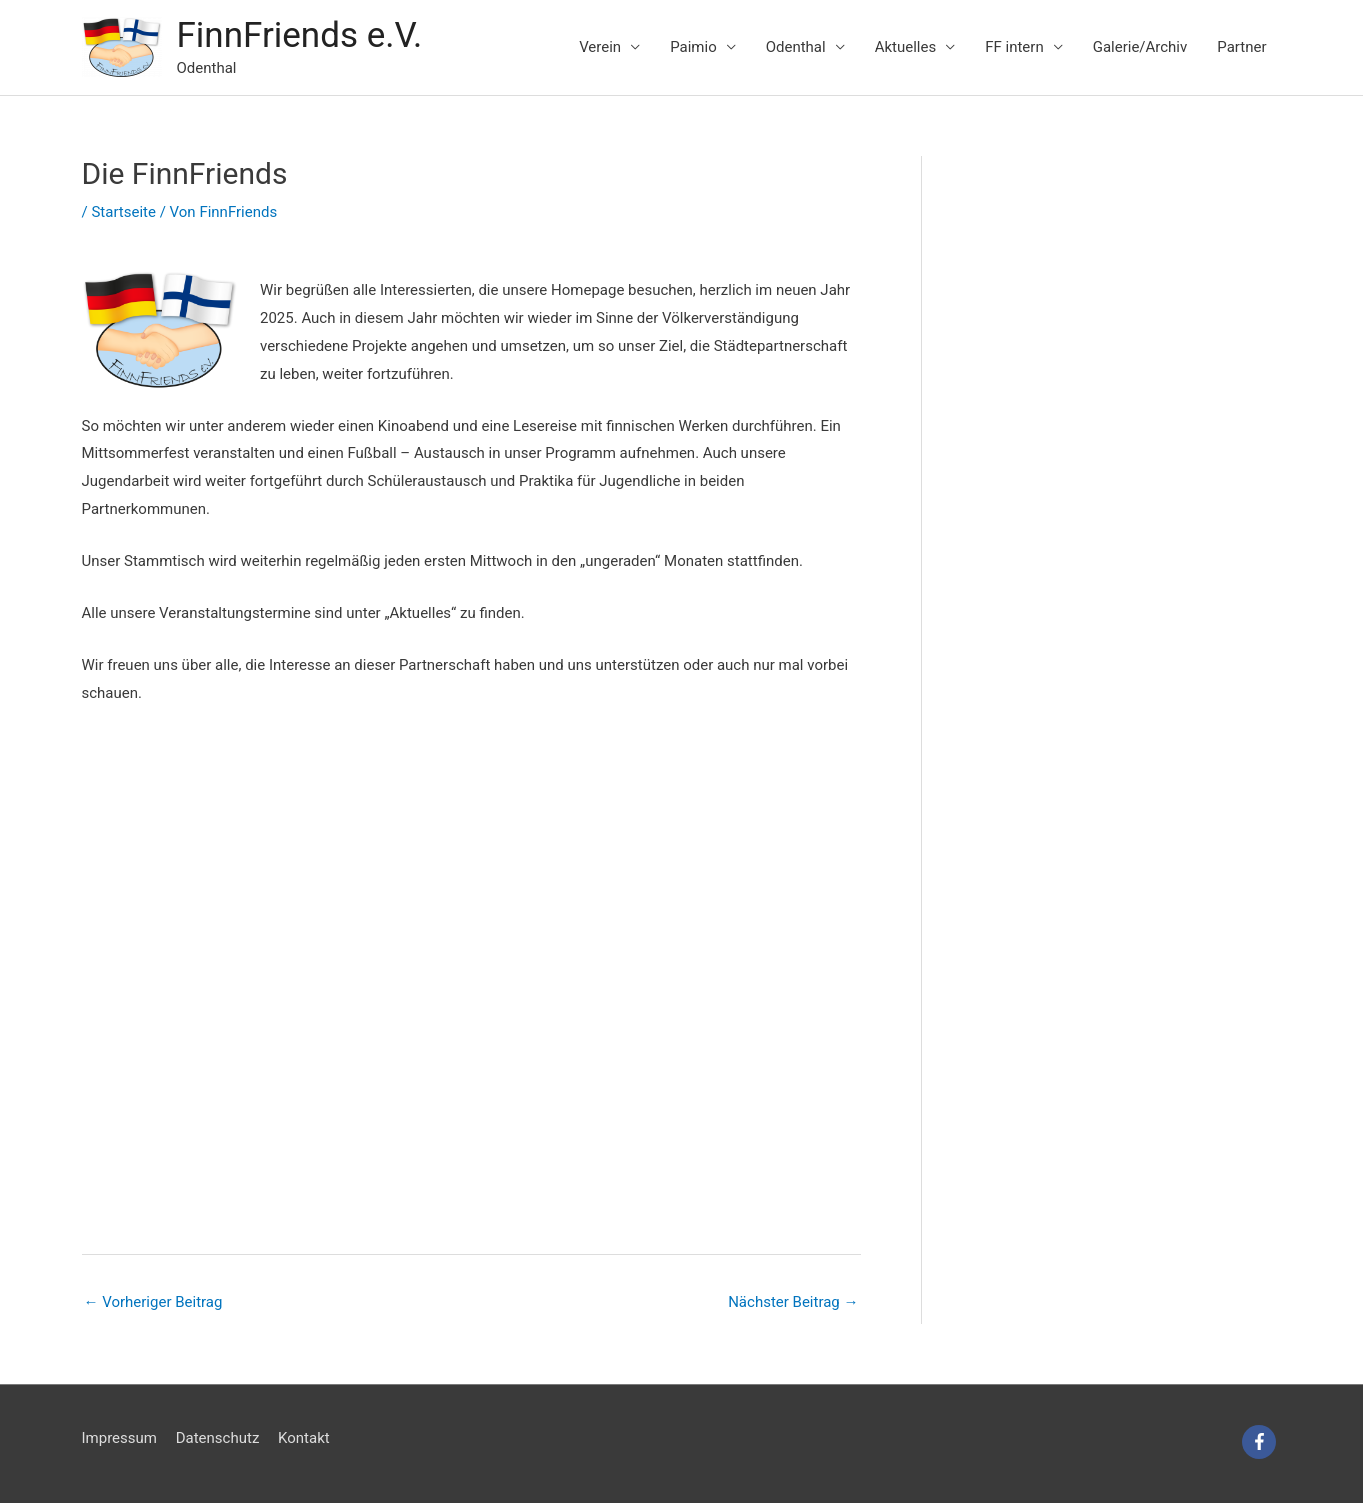 This screenshot has height=1503, width=1363. Describe the element at coordinates (218, 1438) in the screenshot. I see `Datenschutz` at that location.